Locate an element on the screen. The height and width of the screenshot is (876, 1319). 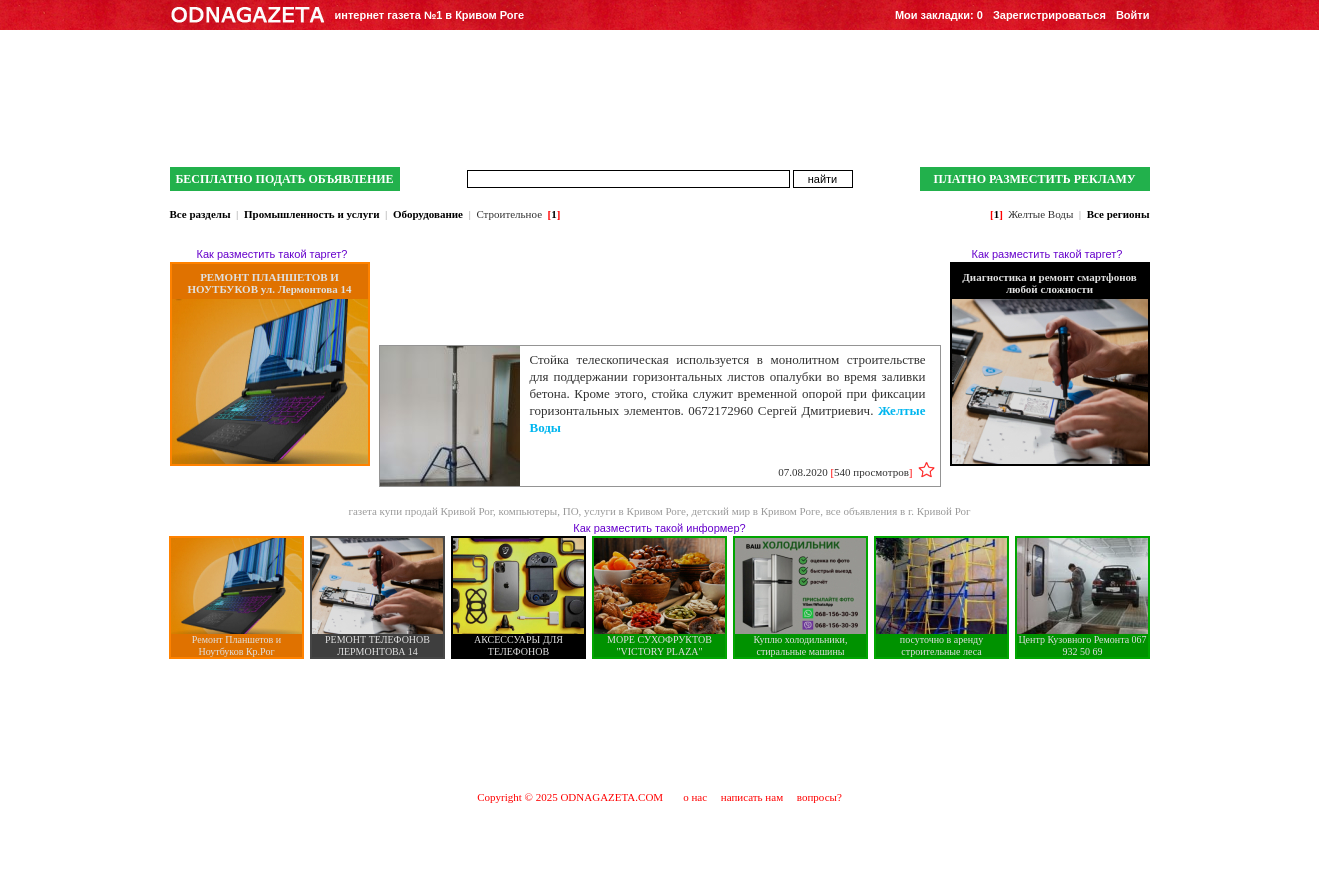
Как разместить такой таргет? is located at coordinates (272, 254).